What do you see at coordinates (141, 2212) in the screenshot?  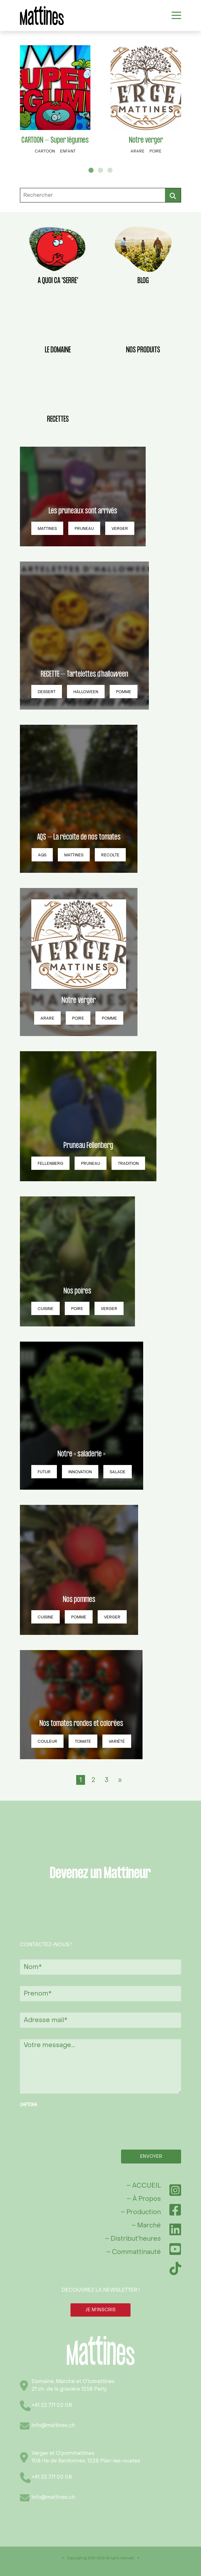 I see `– Production` at bounding box center [141, 2212].